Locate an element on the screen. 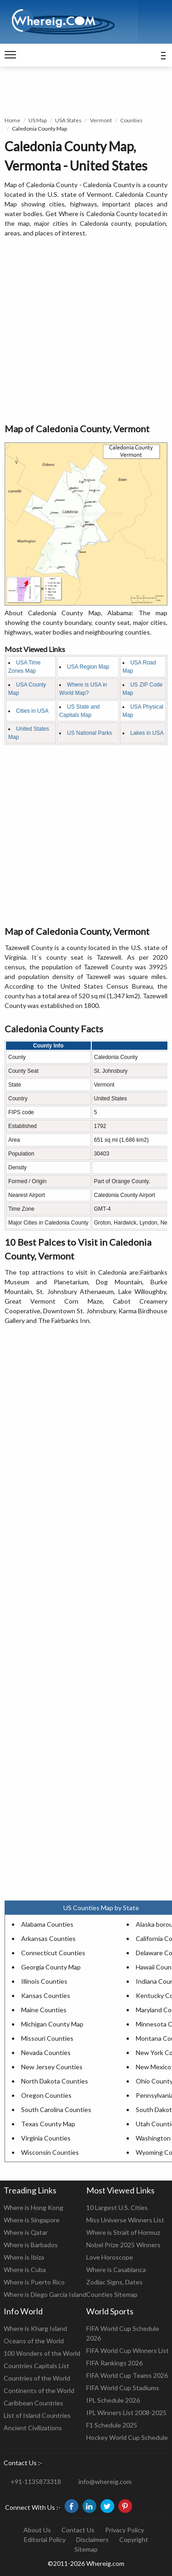  Kansas Counties is located at coordinates (45, 1995).